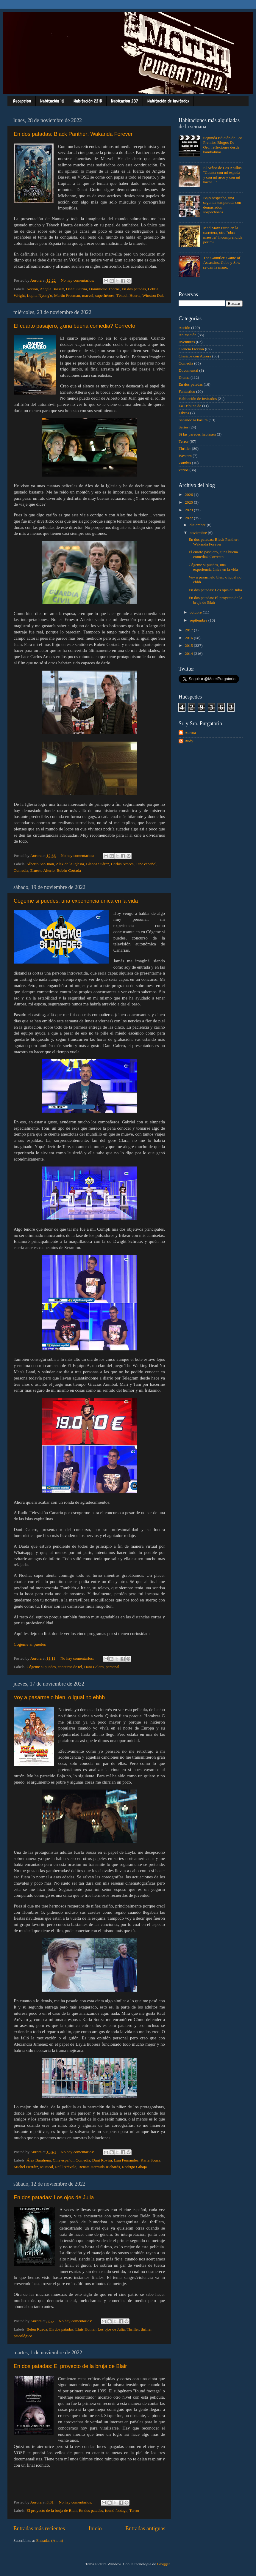 This screenshot has width=256, height=2576. I want to click on Si las paredes hablasen, so click(197, 434).